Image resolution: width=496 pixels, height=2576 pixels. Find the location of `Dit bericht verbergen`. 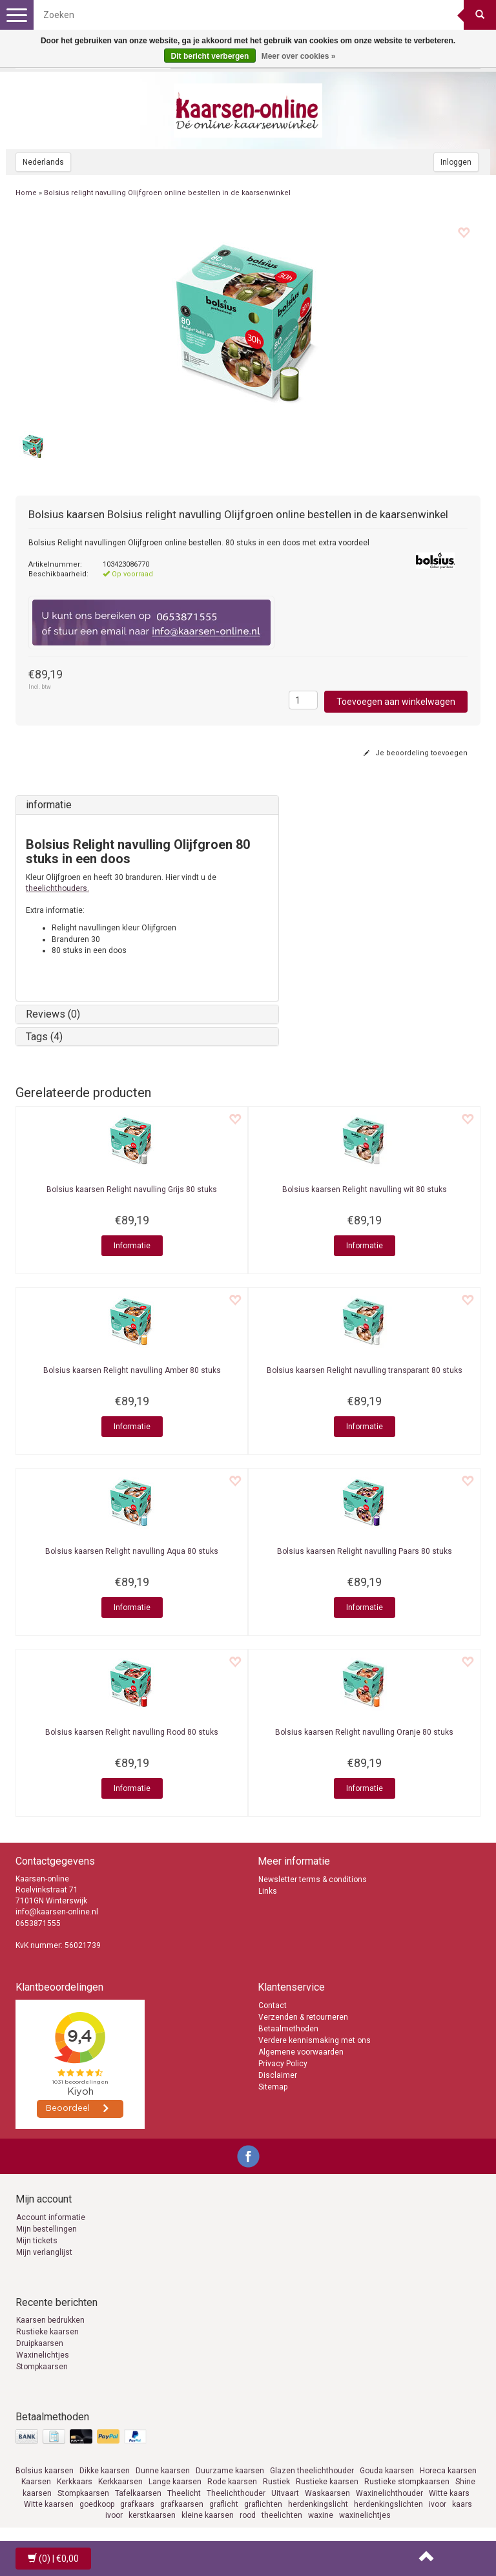

Dit bericht verbergen is located at coordinates (210, 56).